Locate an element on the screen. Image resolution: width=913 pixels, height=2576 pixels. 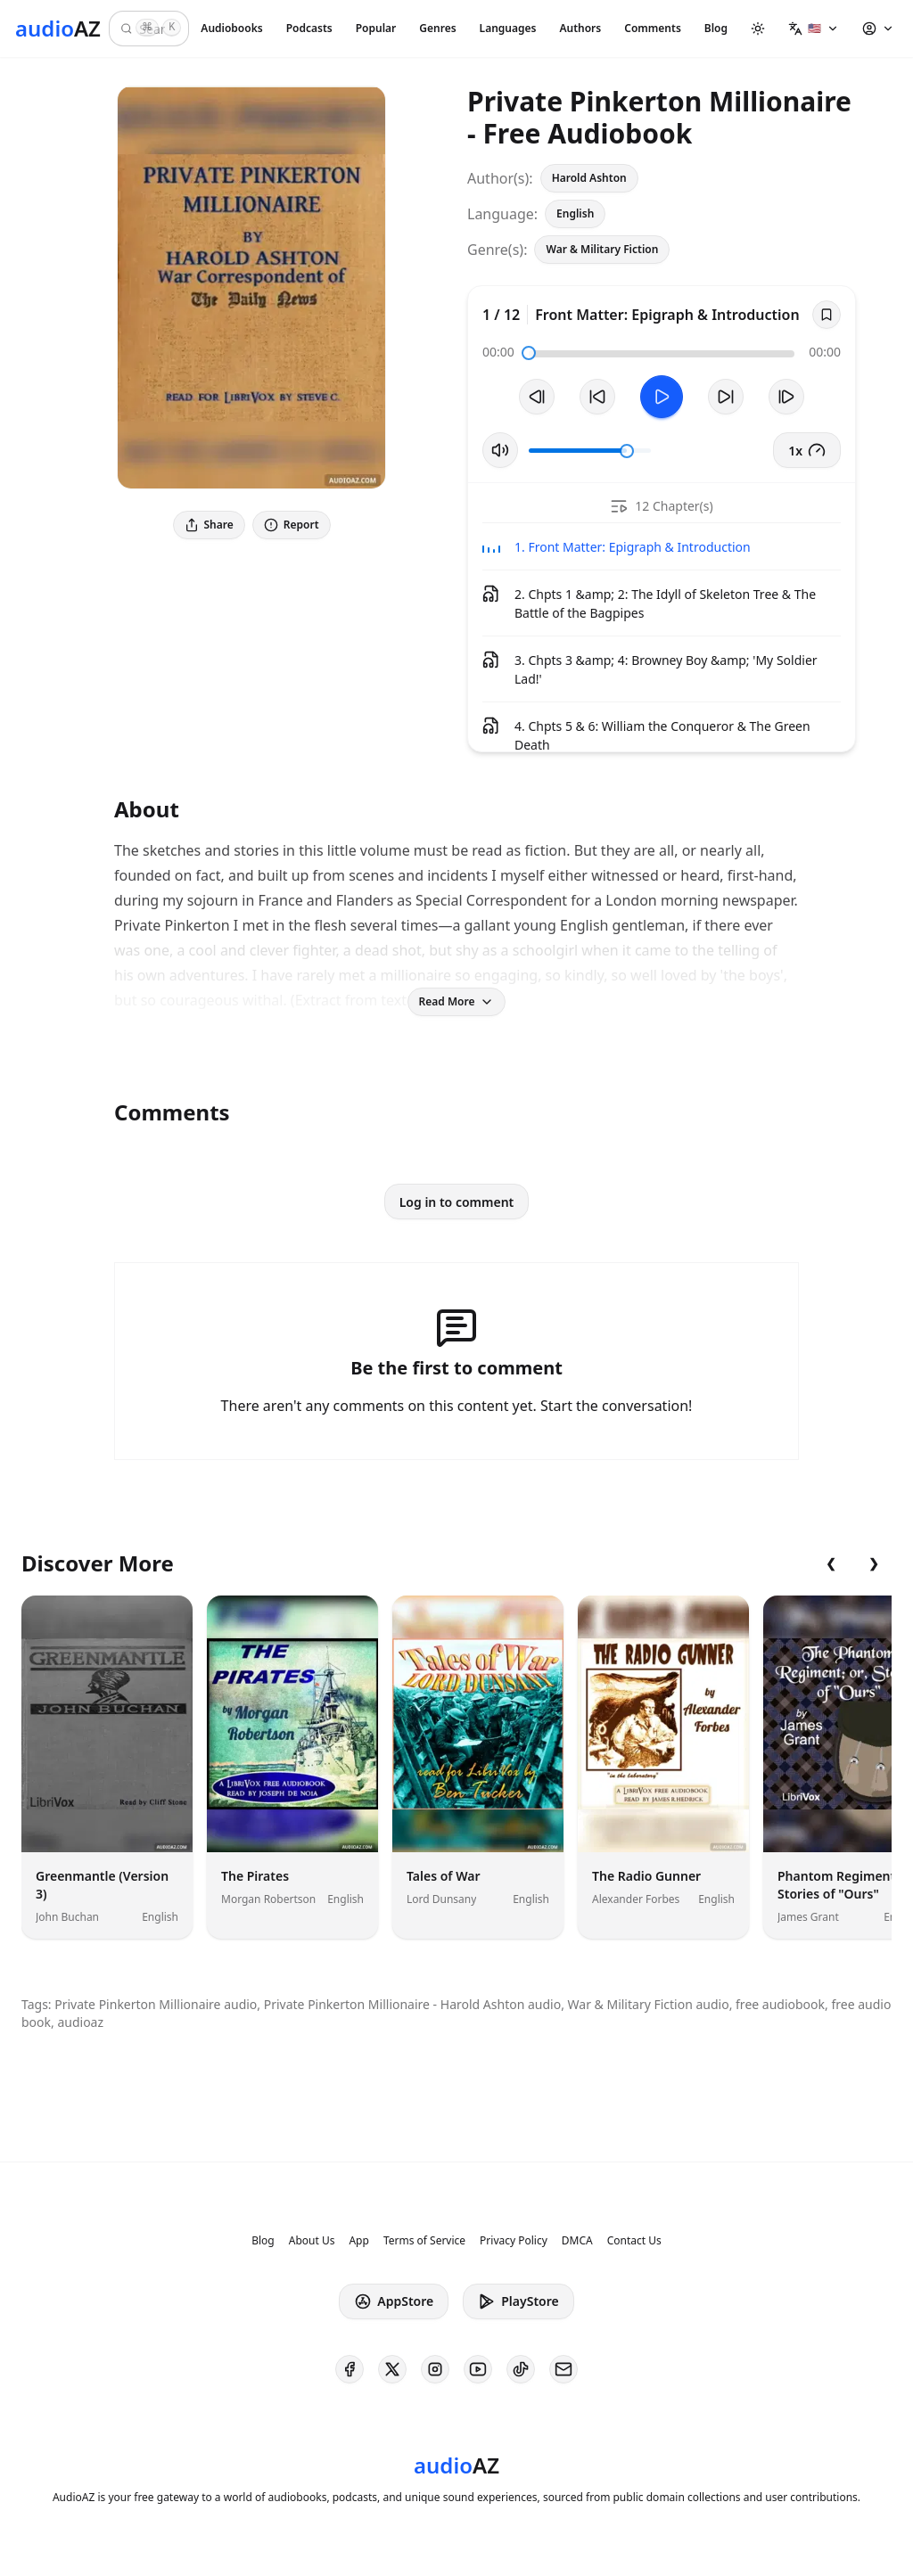
[Rewind 10s] is located at coordinates (597, 396).